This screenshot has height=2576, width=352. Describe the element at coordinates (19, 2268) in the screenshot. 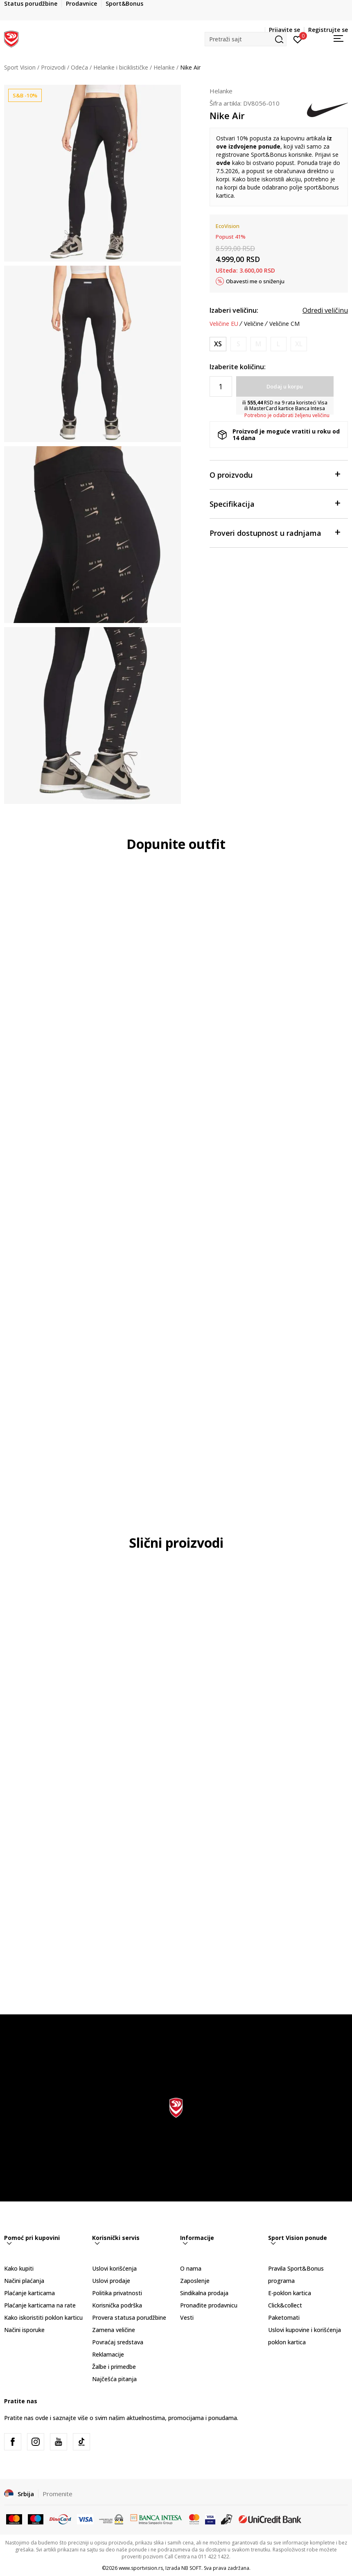

I see `Kako kupiti` at that location.